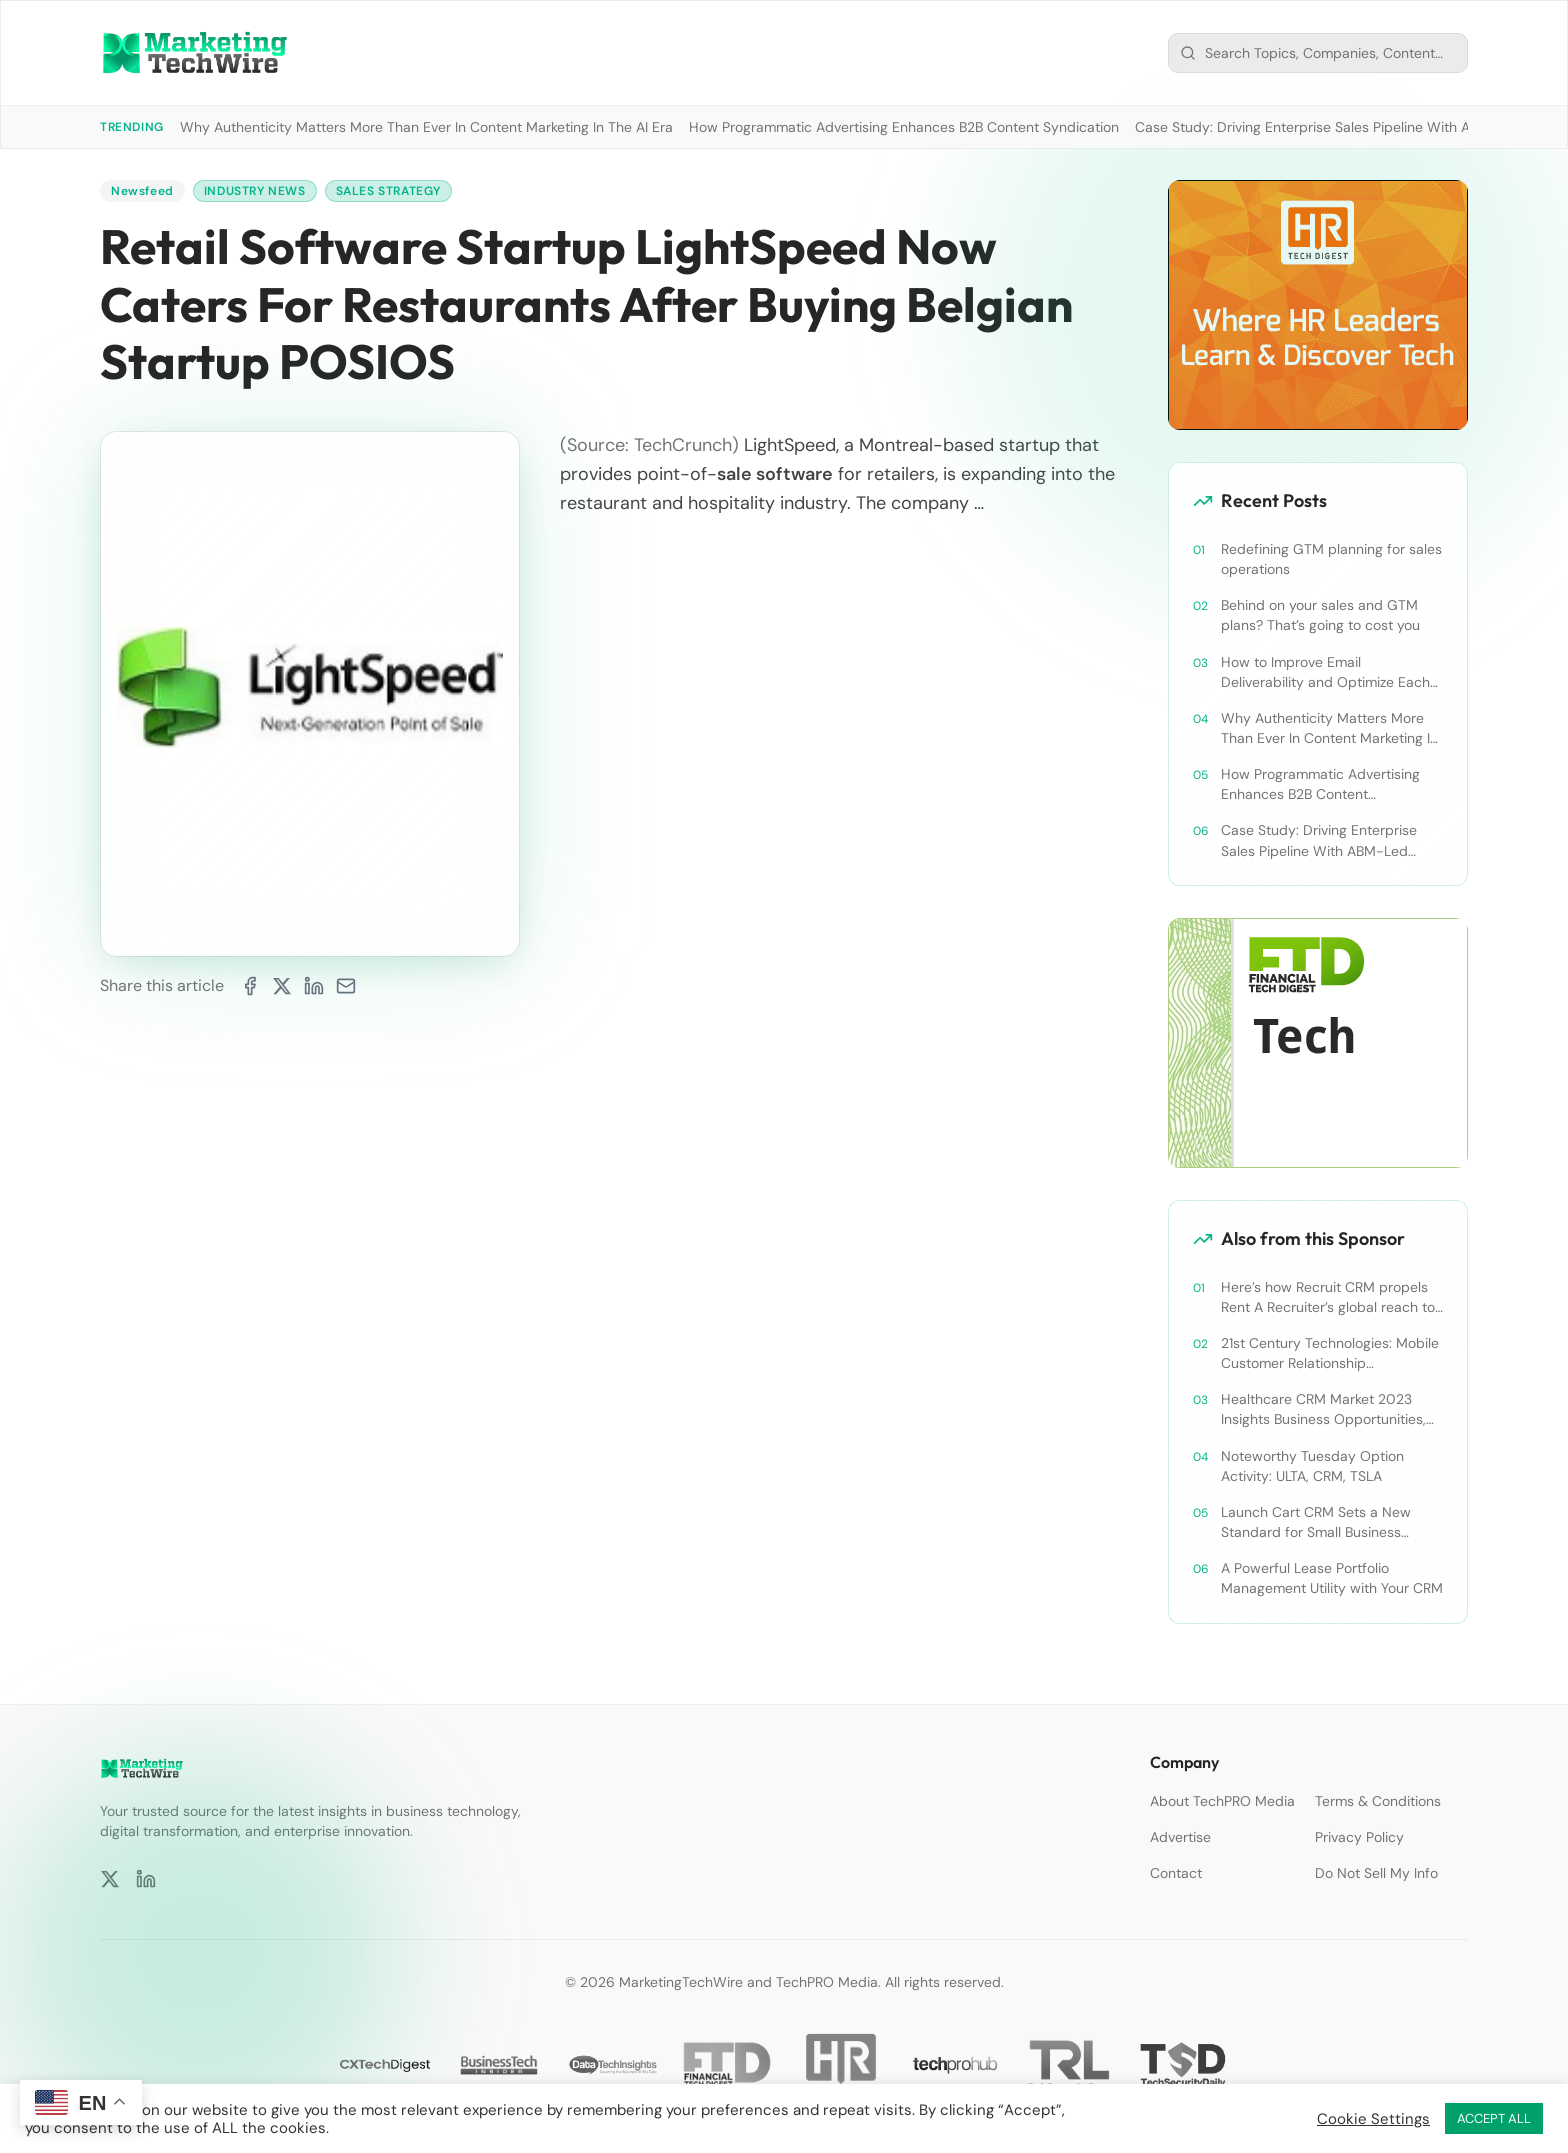 This screenshot has height=2153, width=1568. Describe the element at coordinates (1378, 1801) in the screenshot. I see `Terms & Conditions` at that location.